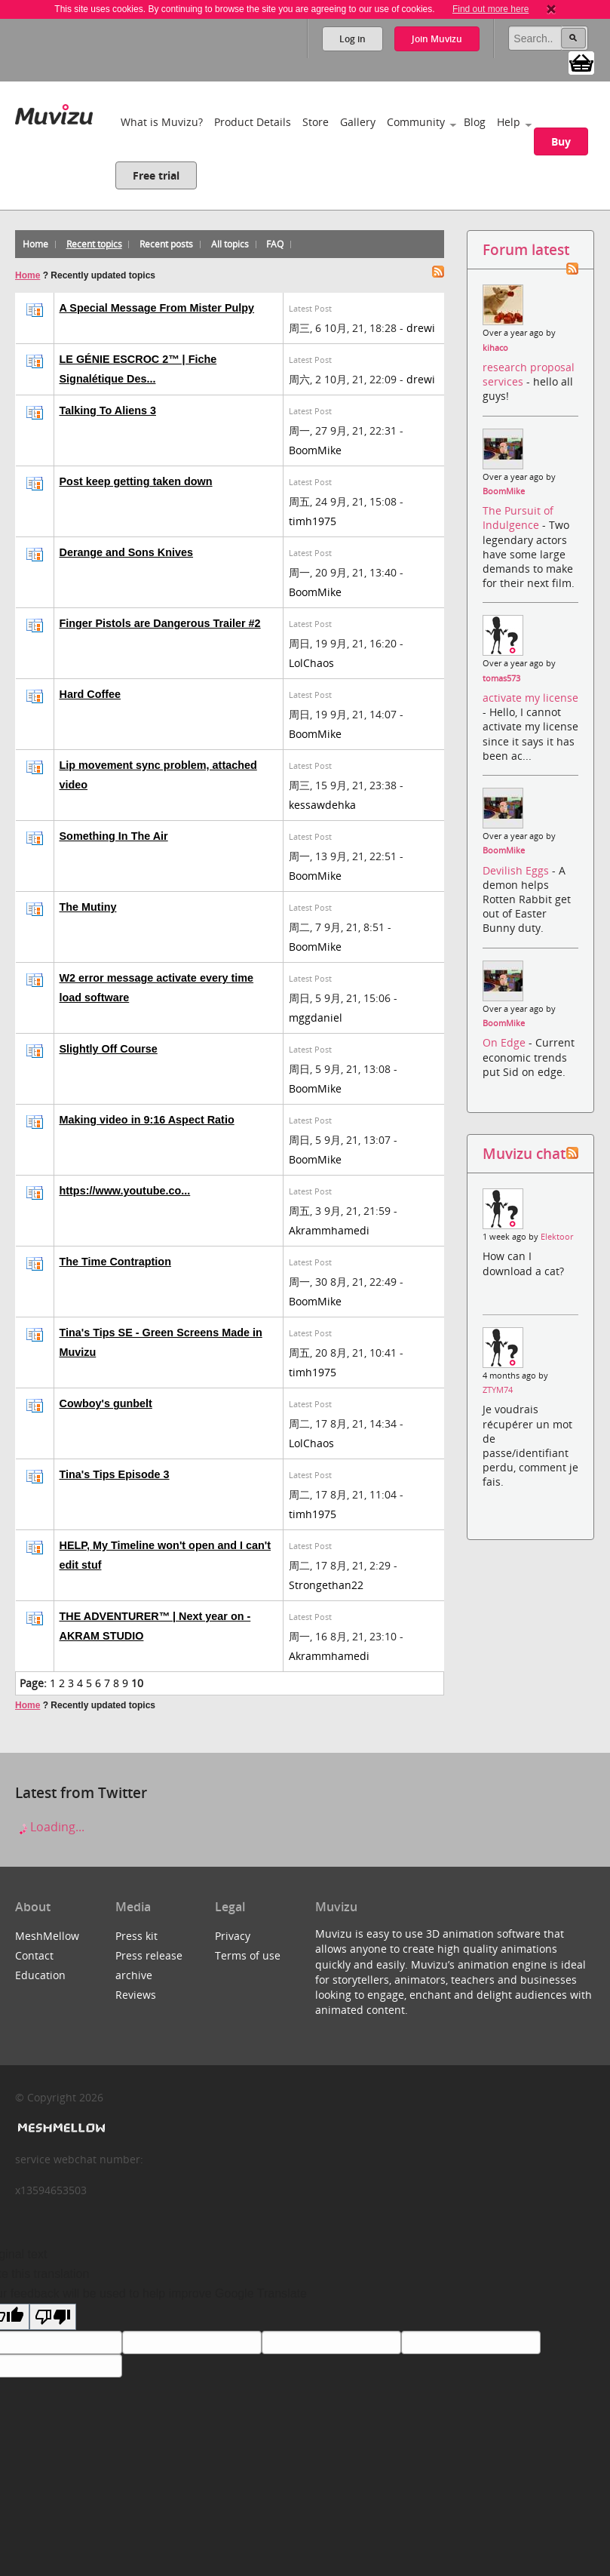 This screenshot has width=610, height=2576. Describe the element at coordinates (115, 1262) in the screenshot. I see `The Time Contraption` at that location.